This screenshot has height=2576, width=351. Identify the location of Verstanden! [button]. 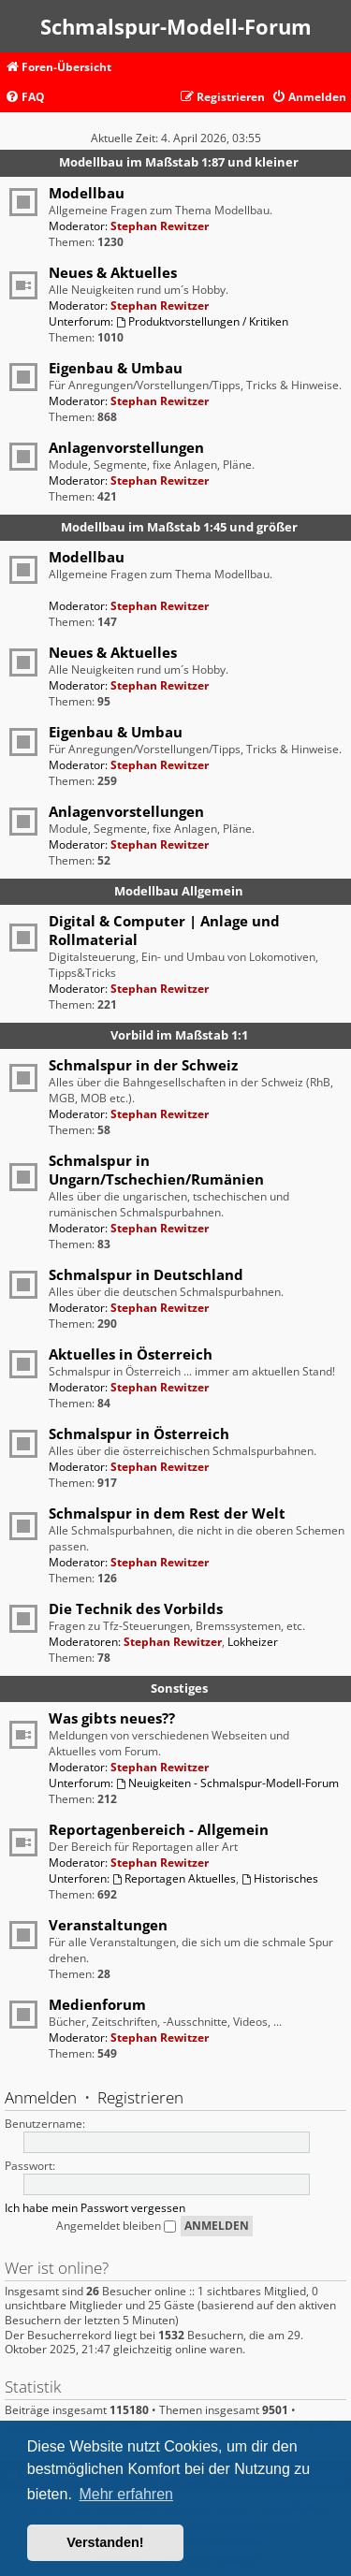
(104, 2542).